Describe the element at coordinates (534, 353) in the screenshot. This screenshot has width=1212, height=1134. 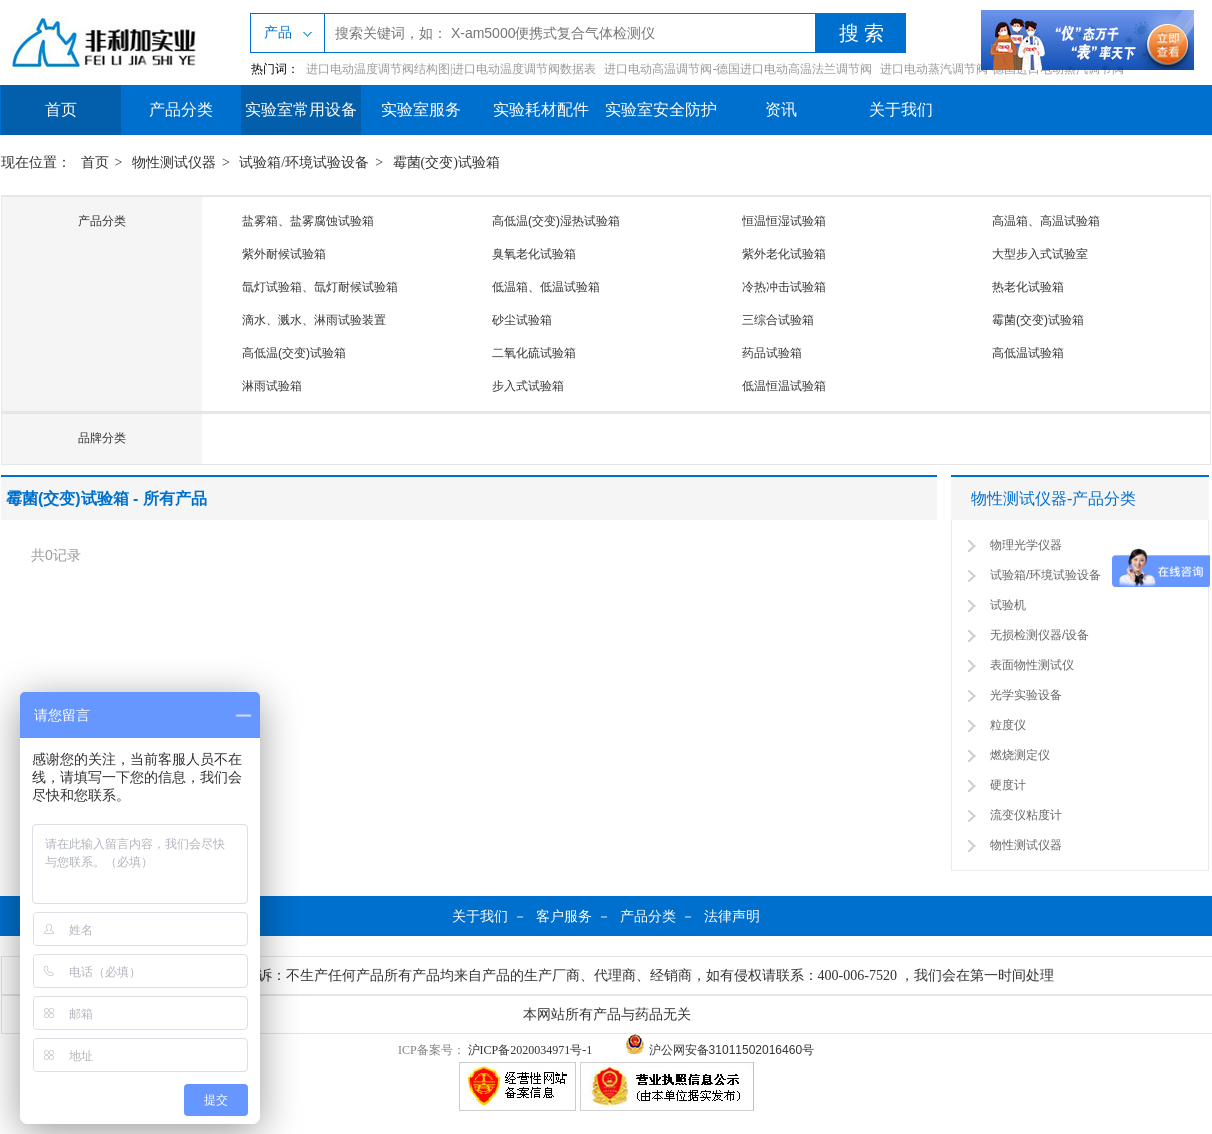
I see `二氧化硫试验箱` at that location.